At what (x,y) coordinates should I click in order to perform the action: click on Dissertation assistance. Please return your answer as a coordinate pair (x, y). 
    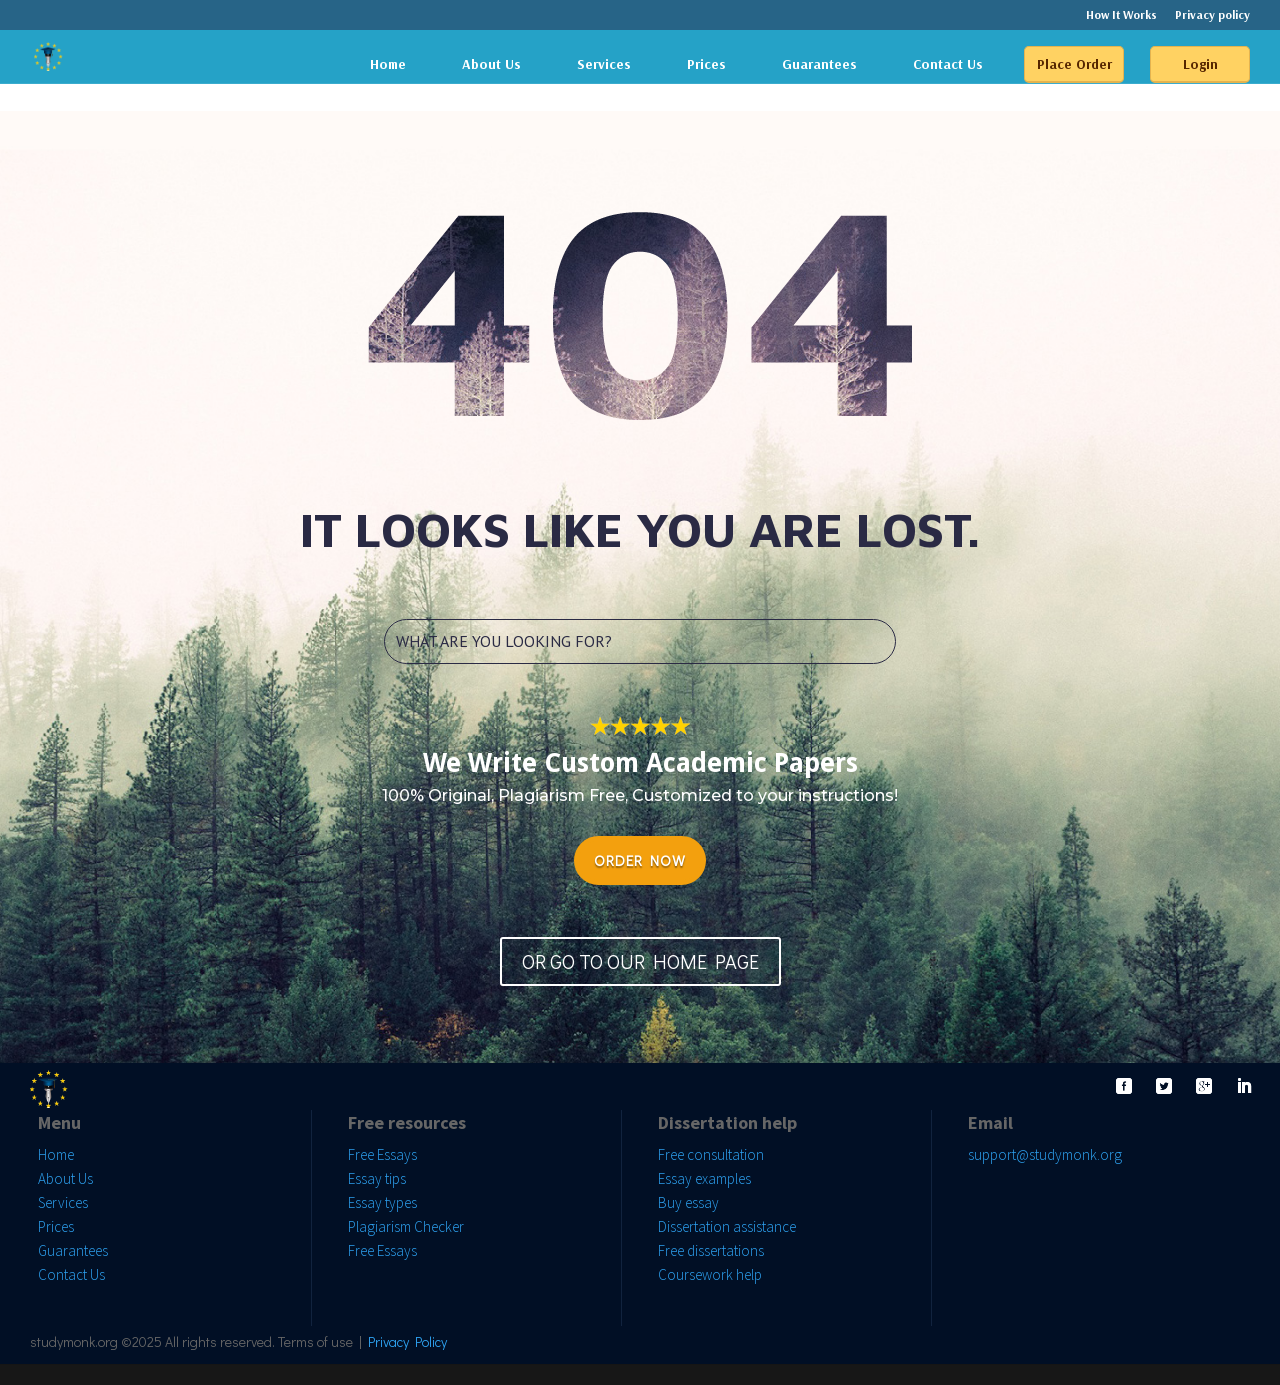
    Looking at the image, I should click on (727, 1226).